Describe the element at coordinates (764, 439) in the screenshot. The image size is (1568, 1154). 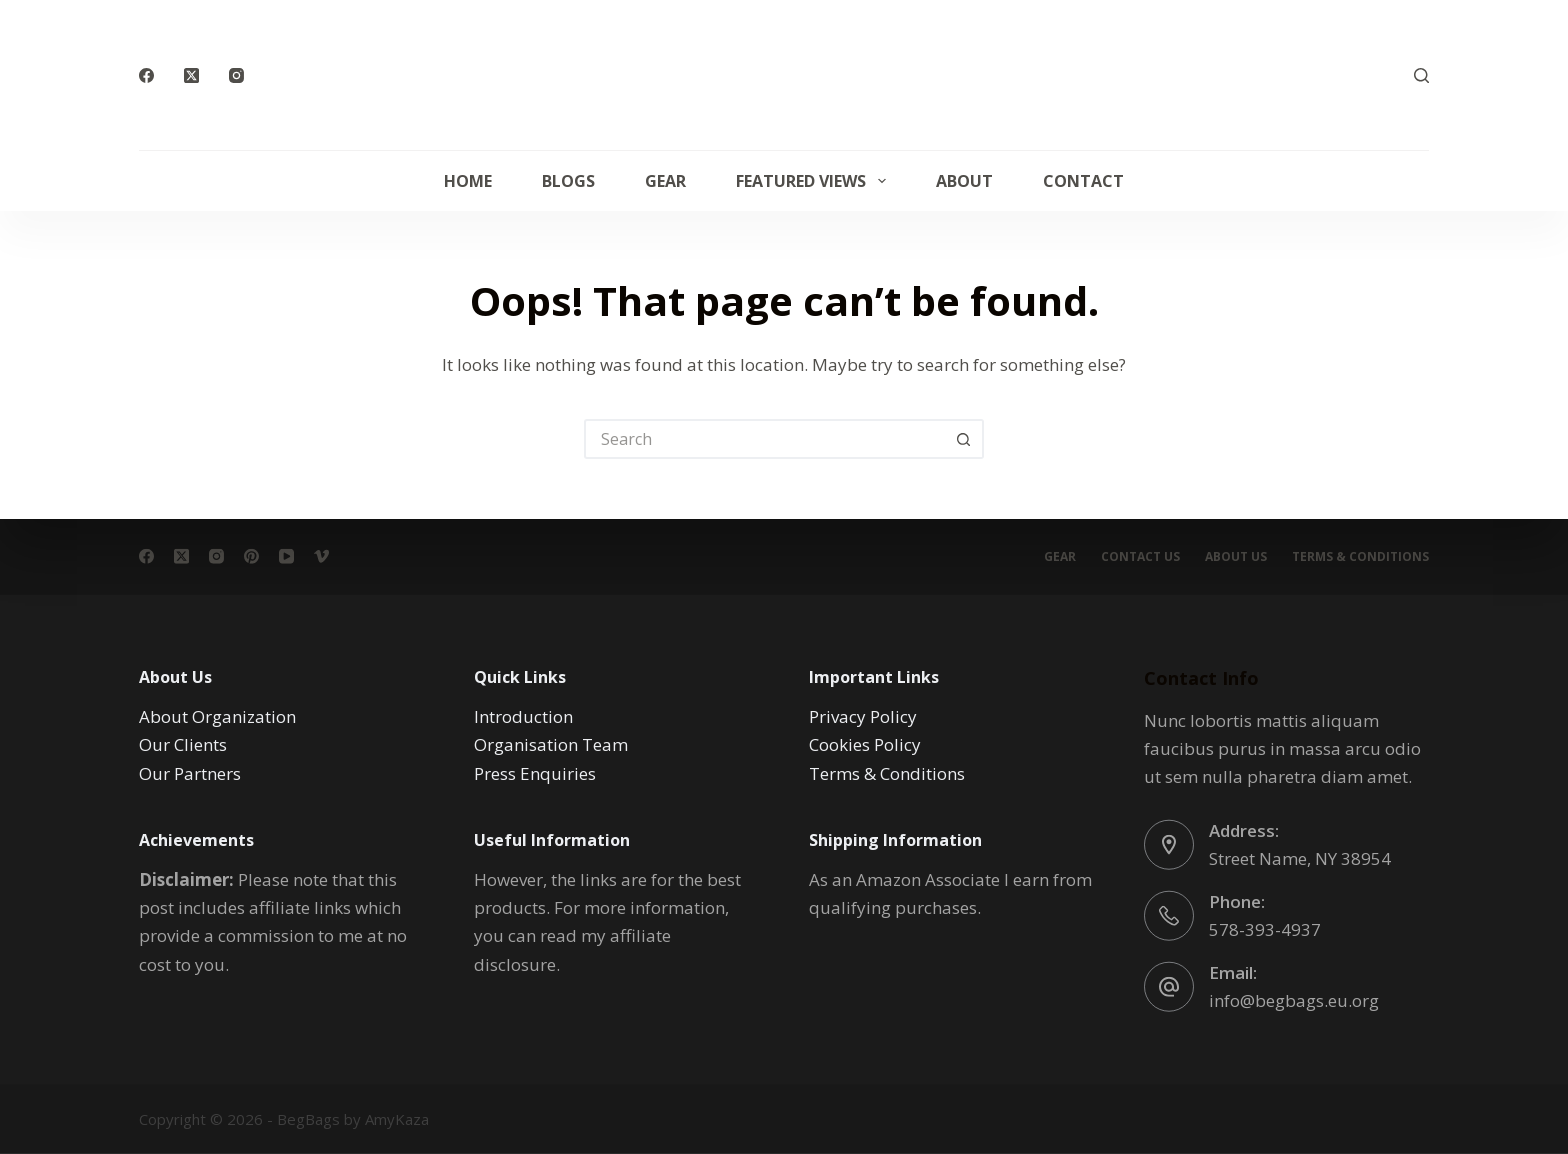
I see `[Search for...]` at that location.